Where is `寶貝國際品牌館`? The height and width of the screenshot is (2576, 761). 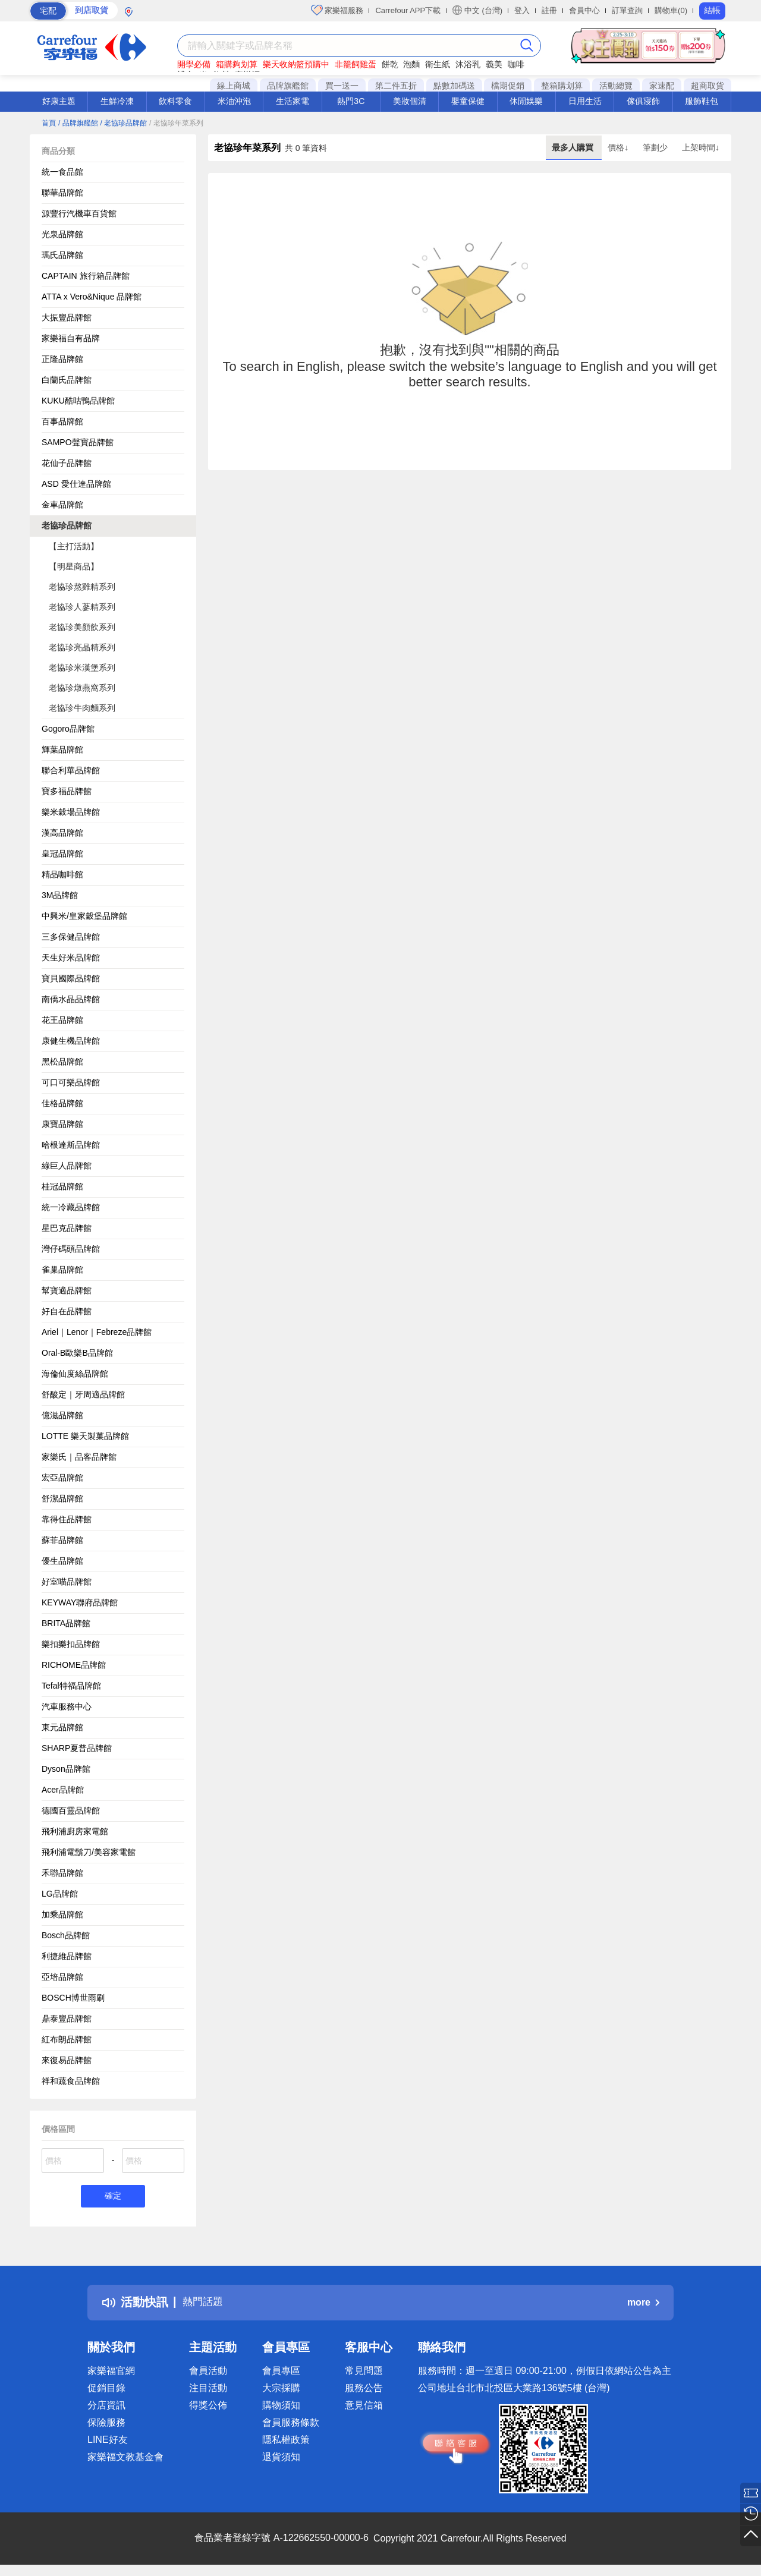
寶貝國際品牌館 is located at coordinates (71, 978).